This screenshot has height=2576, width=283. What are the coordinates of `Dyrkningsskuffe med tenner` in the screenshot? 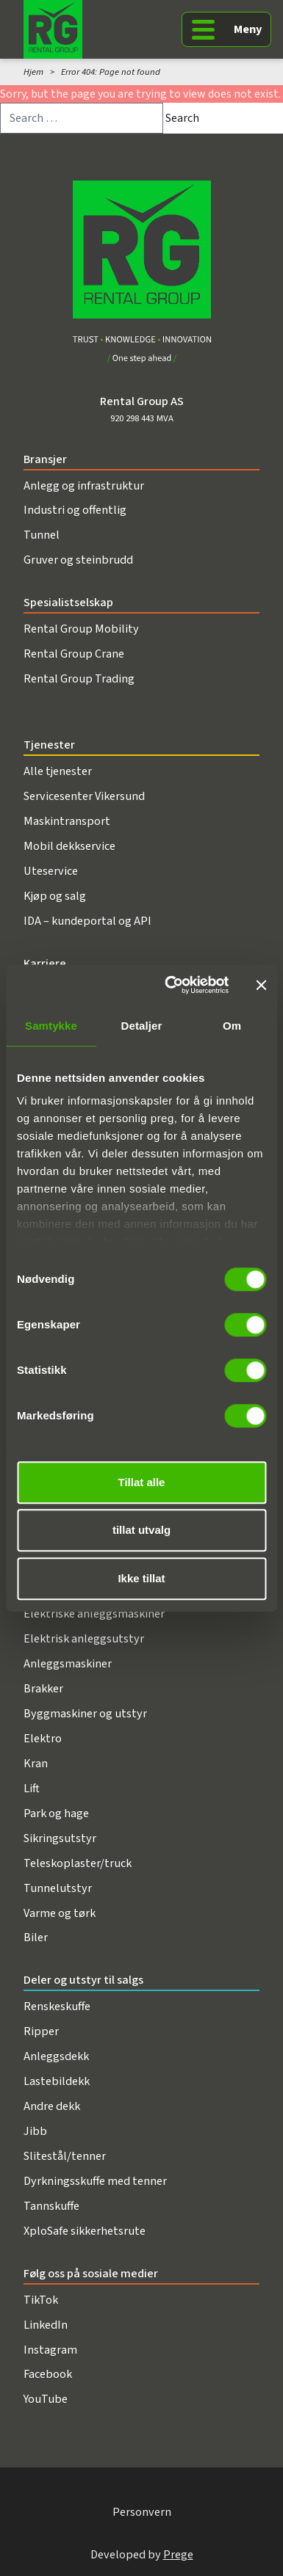 It's located at (95, 2180).